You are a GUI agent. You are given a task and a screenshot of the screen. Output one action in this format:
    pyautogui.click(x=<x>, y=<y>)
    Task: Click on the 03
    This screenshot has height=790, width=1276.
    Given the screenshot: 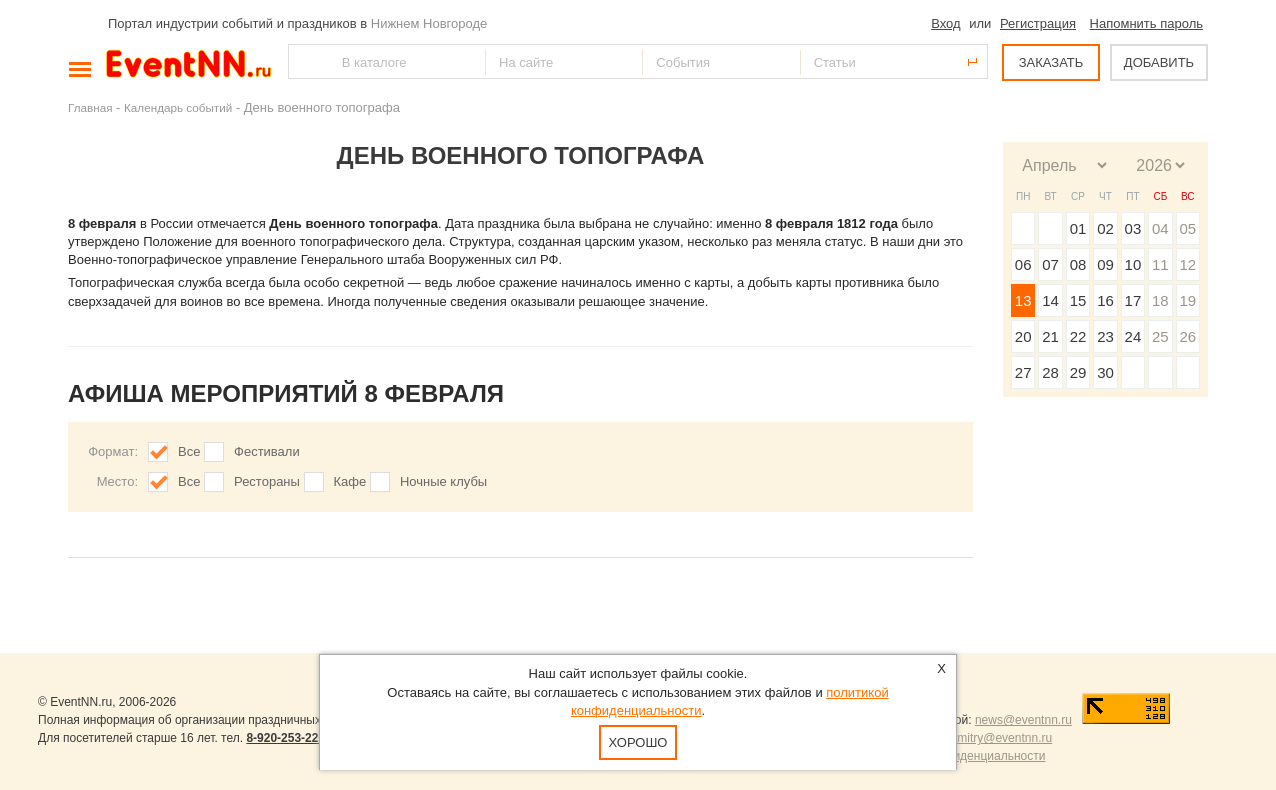 What is the action you would take?
    pyautogui.click(x=1133, y=228)
    